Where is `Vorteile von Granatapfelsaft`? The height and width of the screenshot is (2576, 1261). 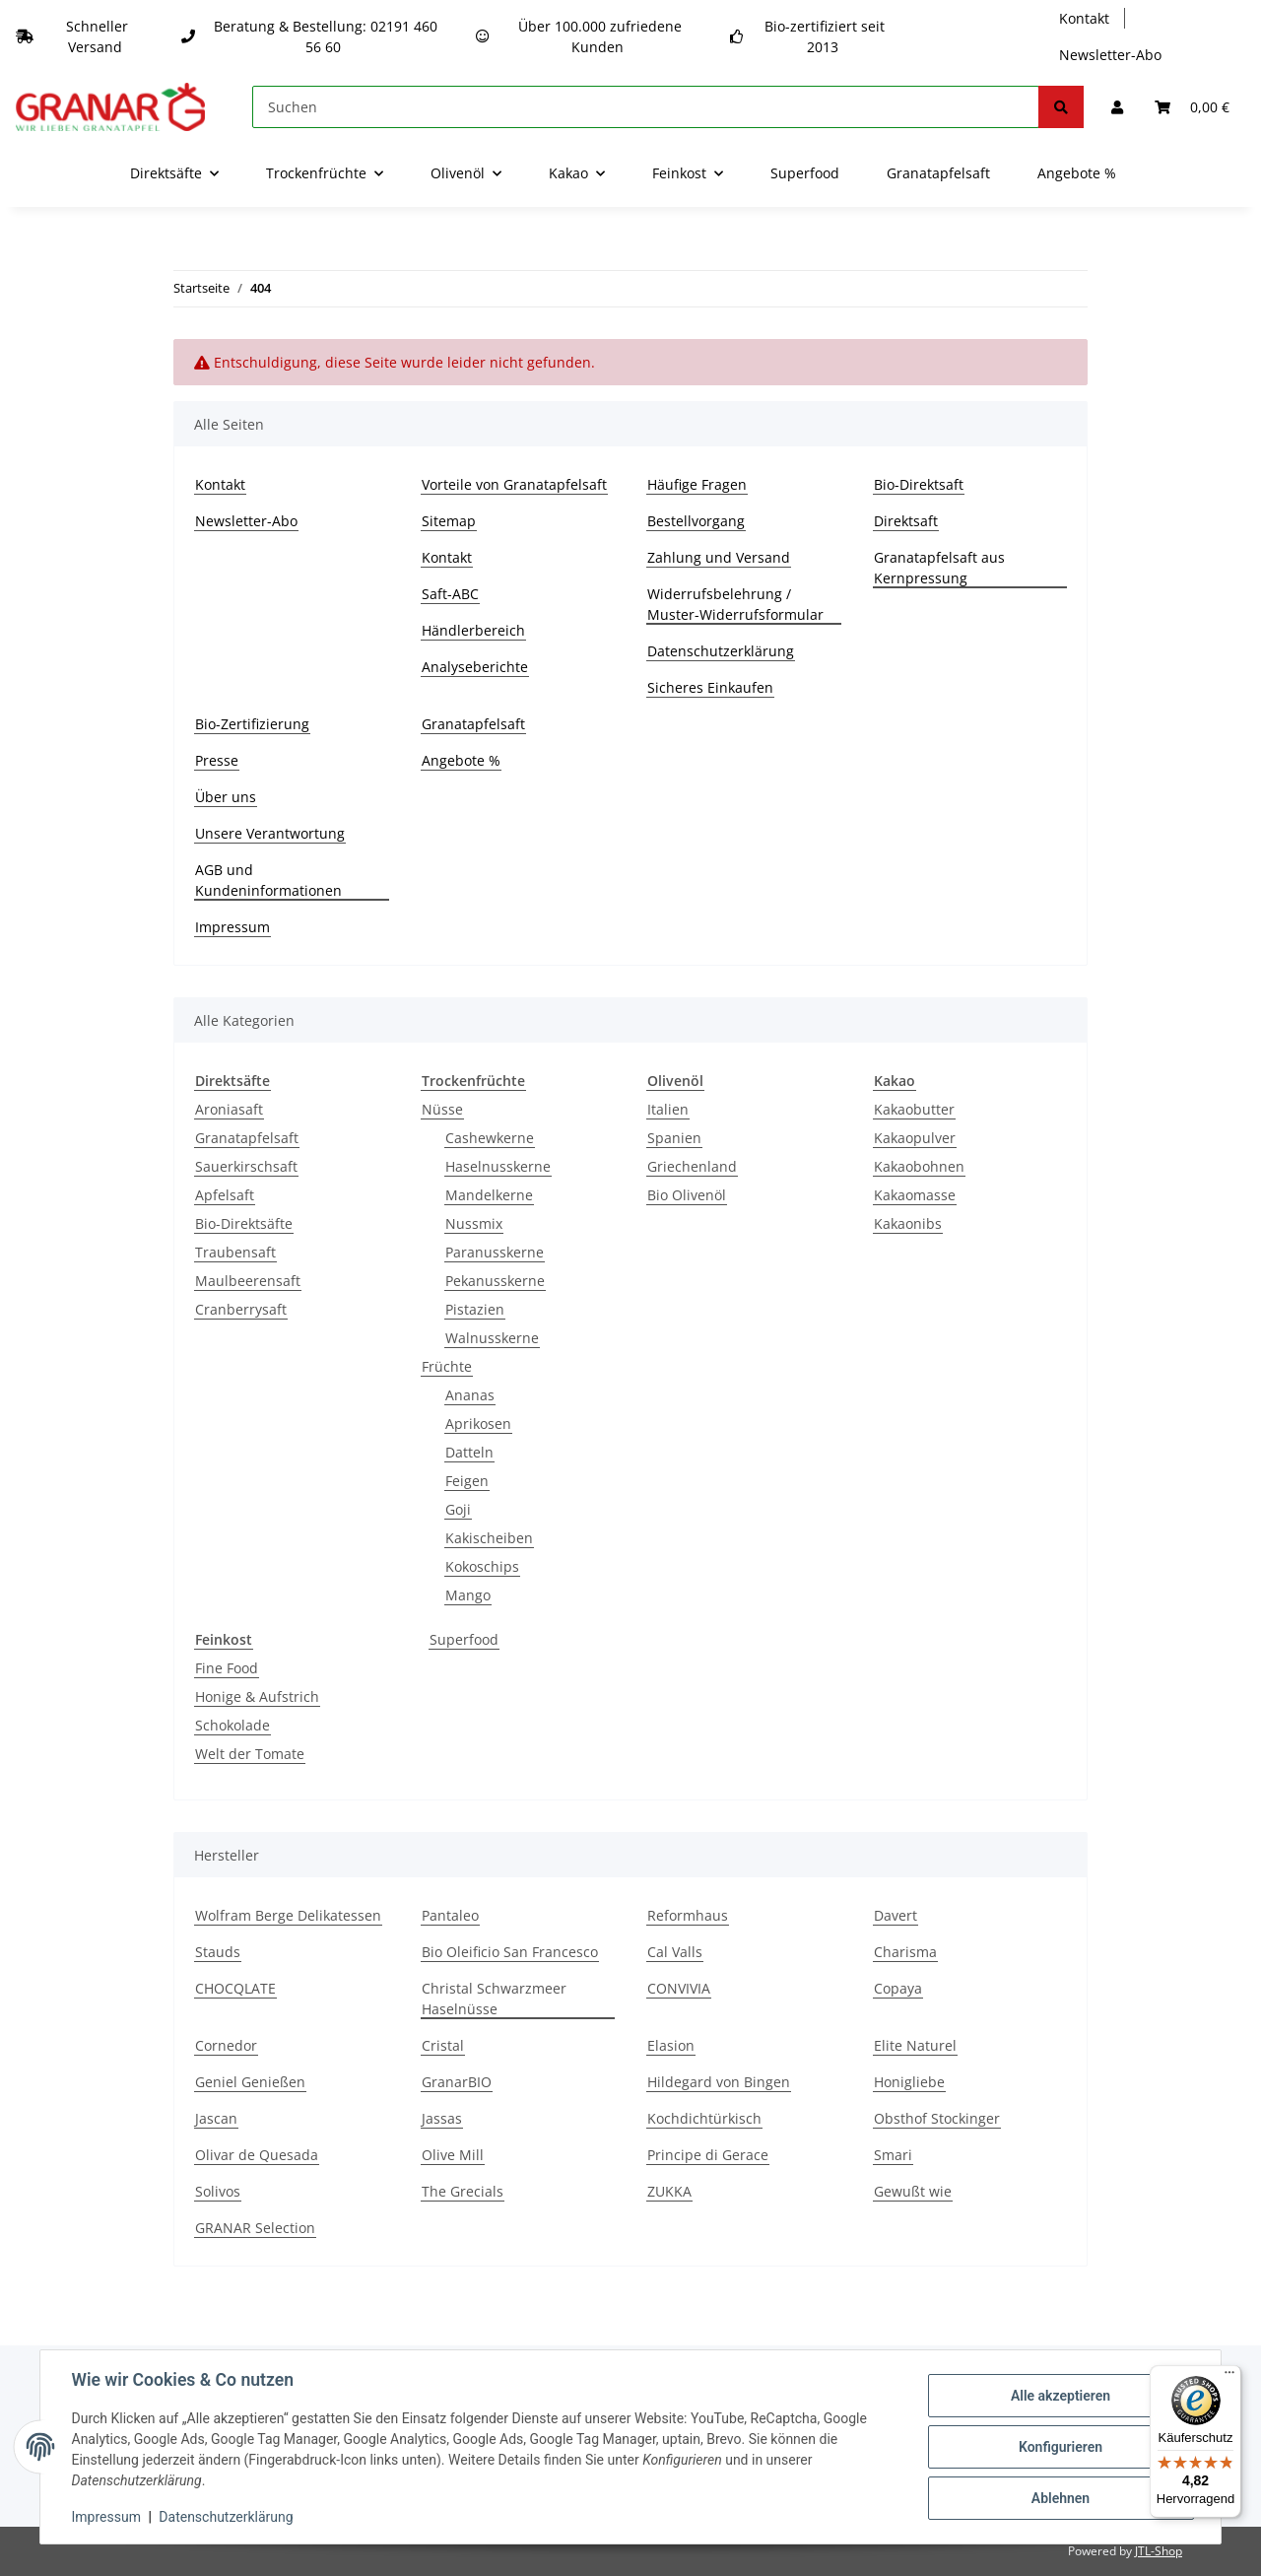 Vorteile von Granatapfelsaft is located at coordinates (514, 484).